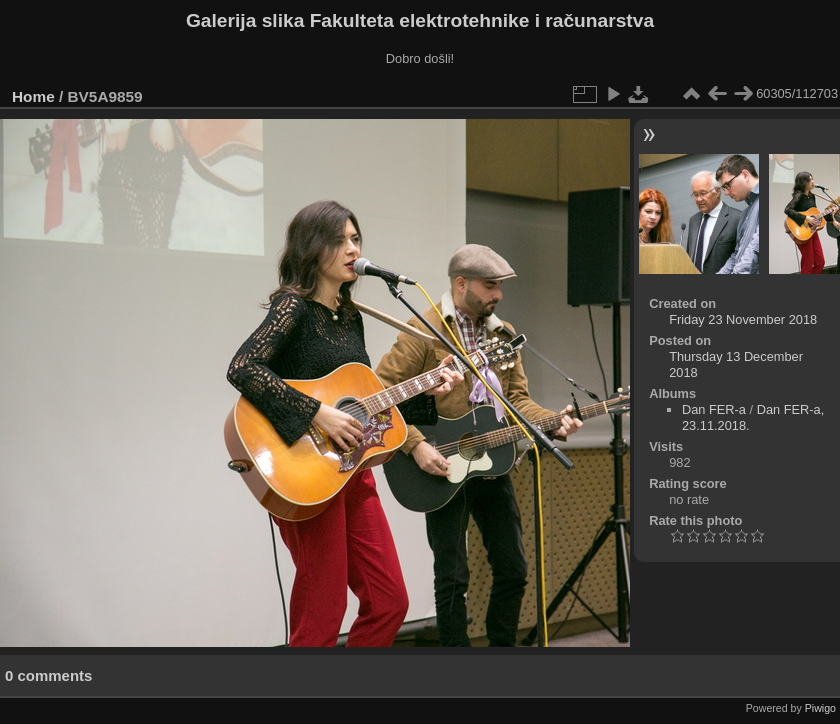 Image resolution: width=840 pixels, height=724 pixels. I want to click on Piwigo, so click(820, 708).